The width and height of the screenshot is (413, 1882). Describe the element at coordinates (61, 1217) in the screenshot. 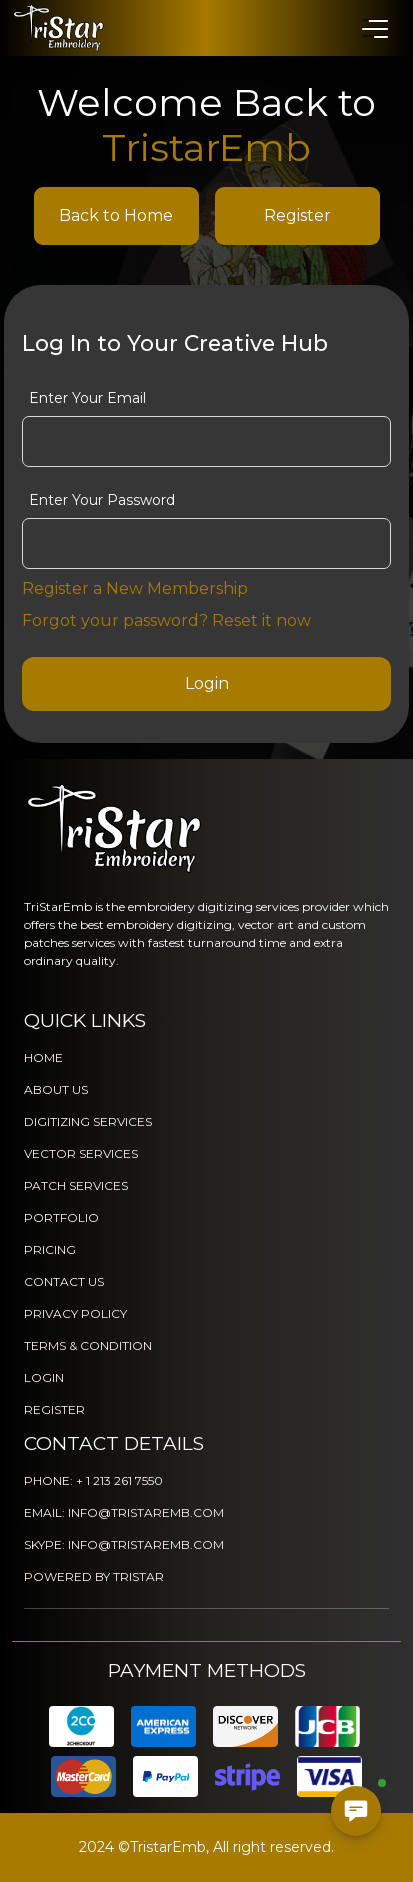

I see `PORTFOLIO` at that location.